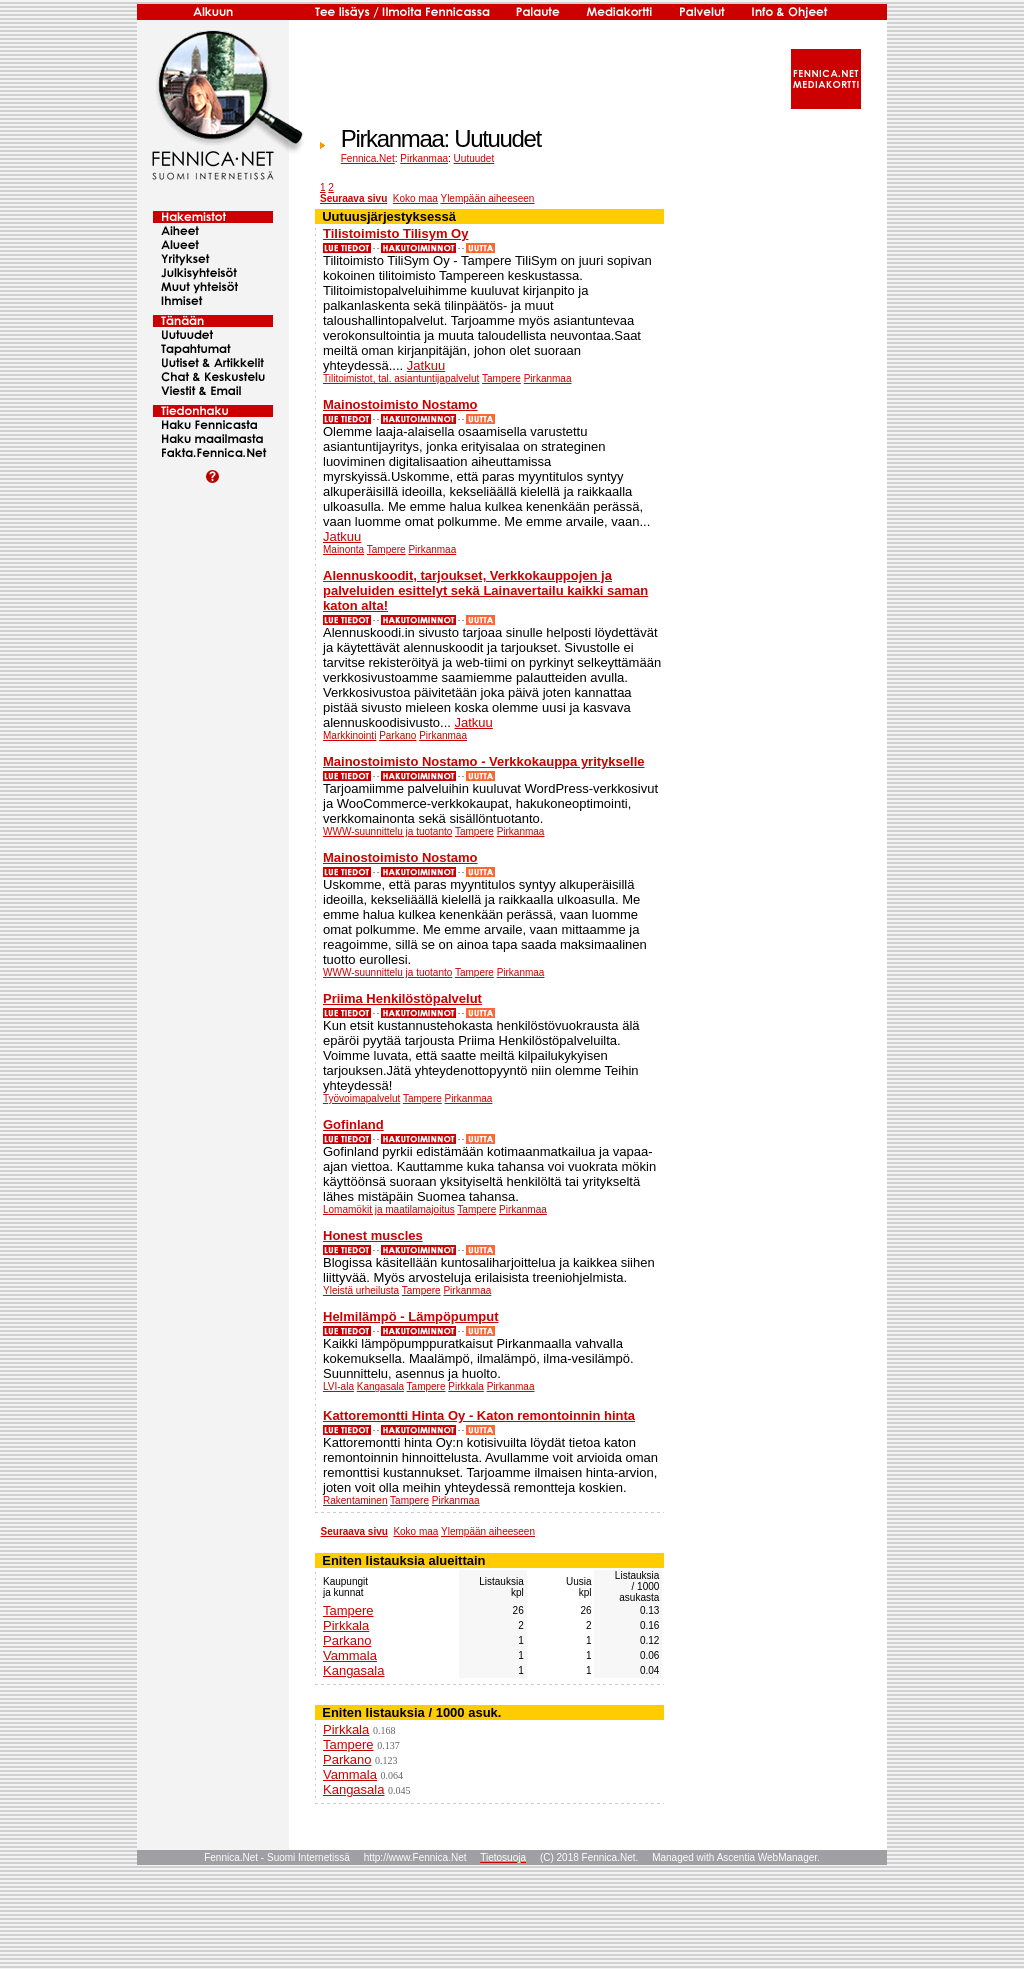 The image size is (1024, 1969). What do you see at coordinates (355, 1500) in the screenshot?
I see `Rakentaminen` at bounding box center [355, 1500].